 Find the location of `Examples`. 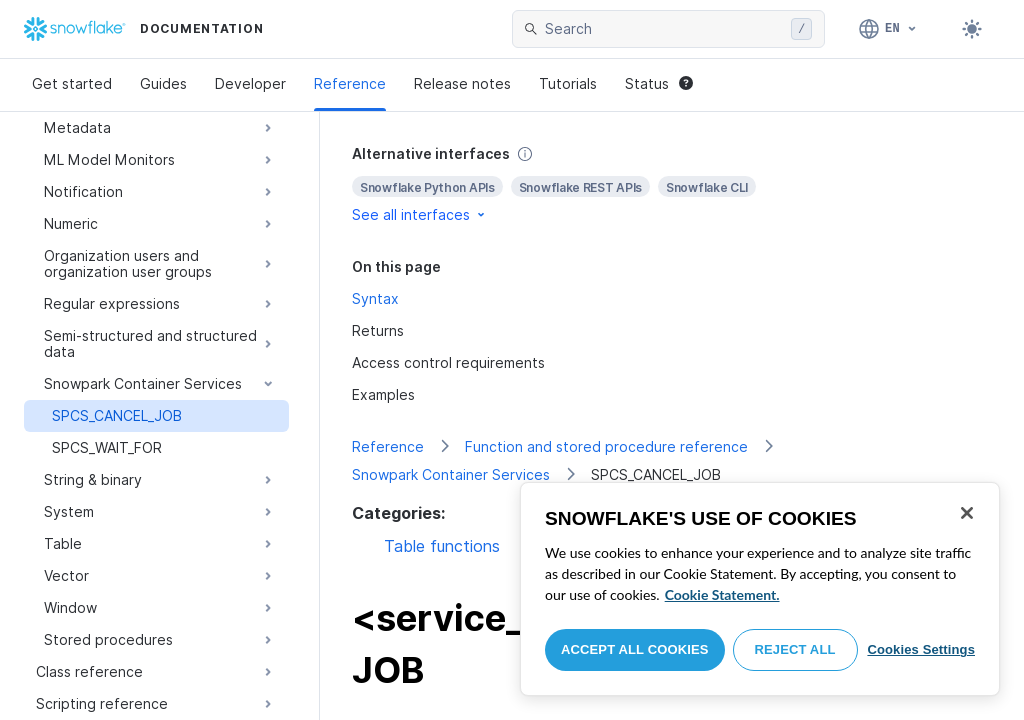

Examples is located at coordinates (383, 394).